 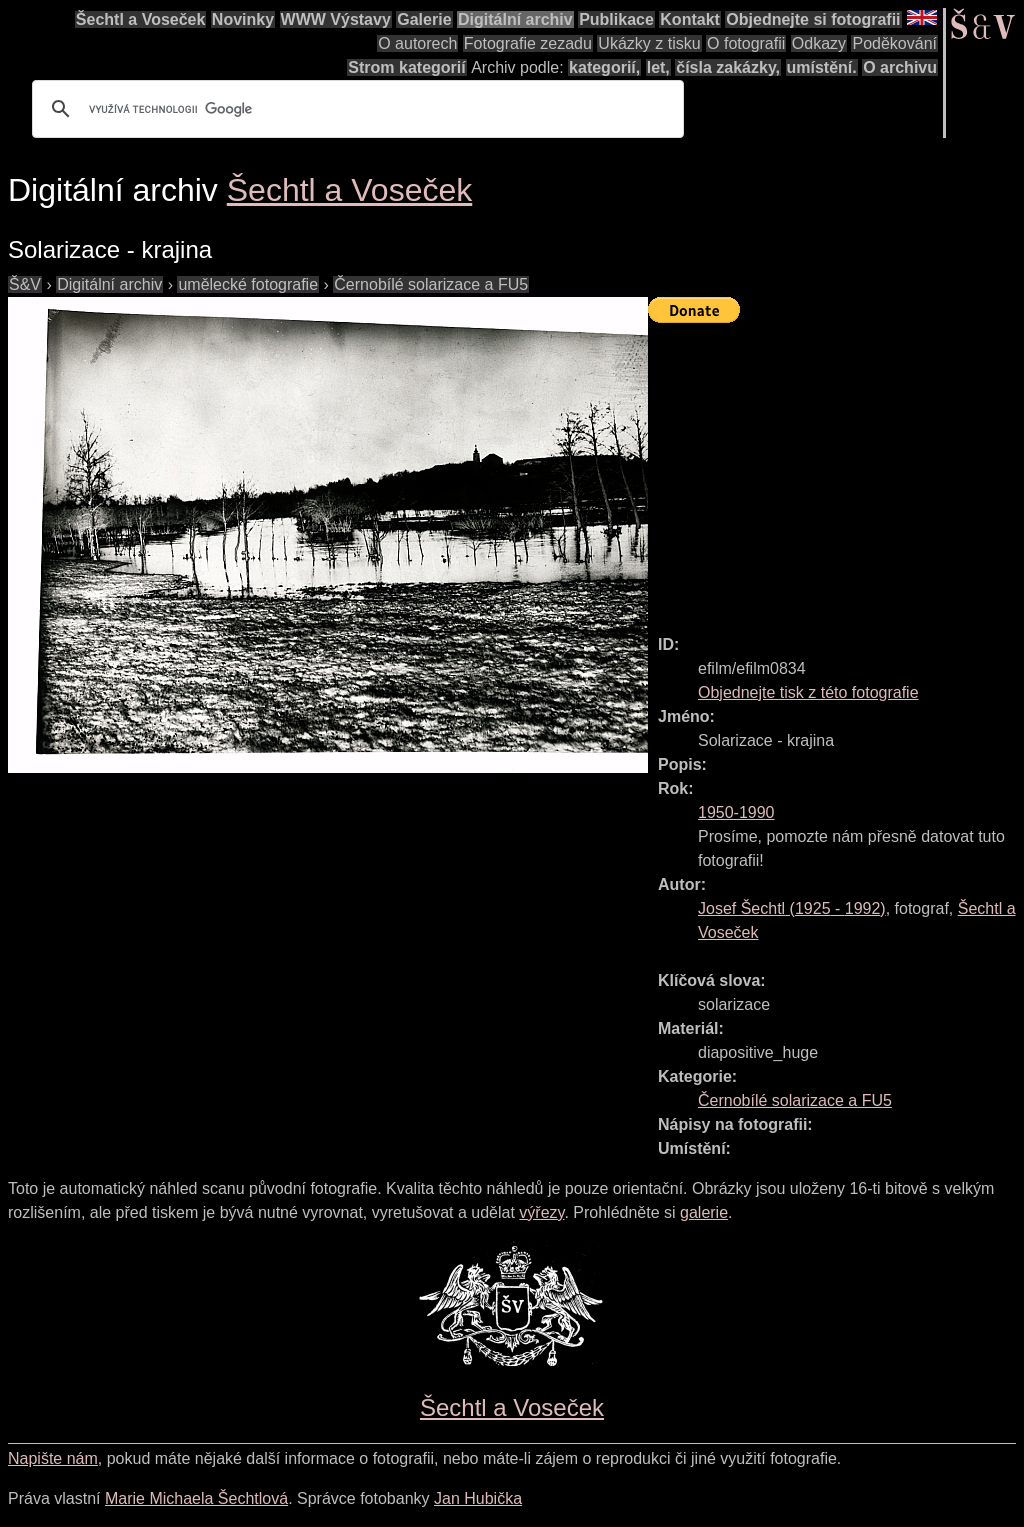 What do you see at coordinates (792, 908) in the screenshot?
I see `( - )` at bounding box center [792, 908].